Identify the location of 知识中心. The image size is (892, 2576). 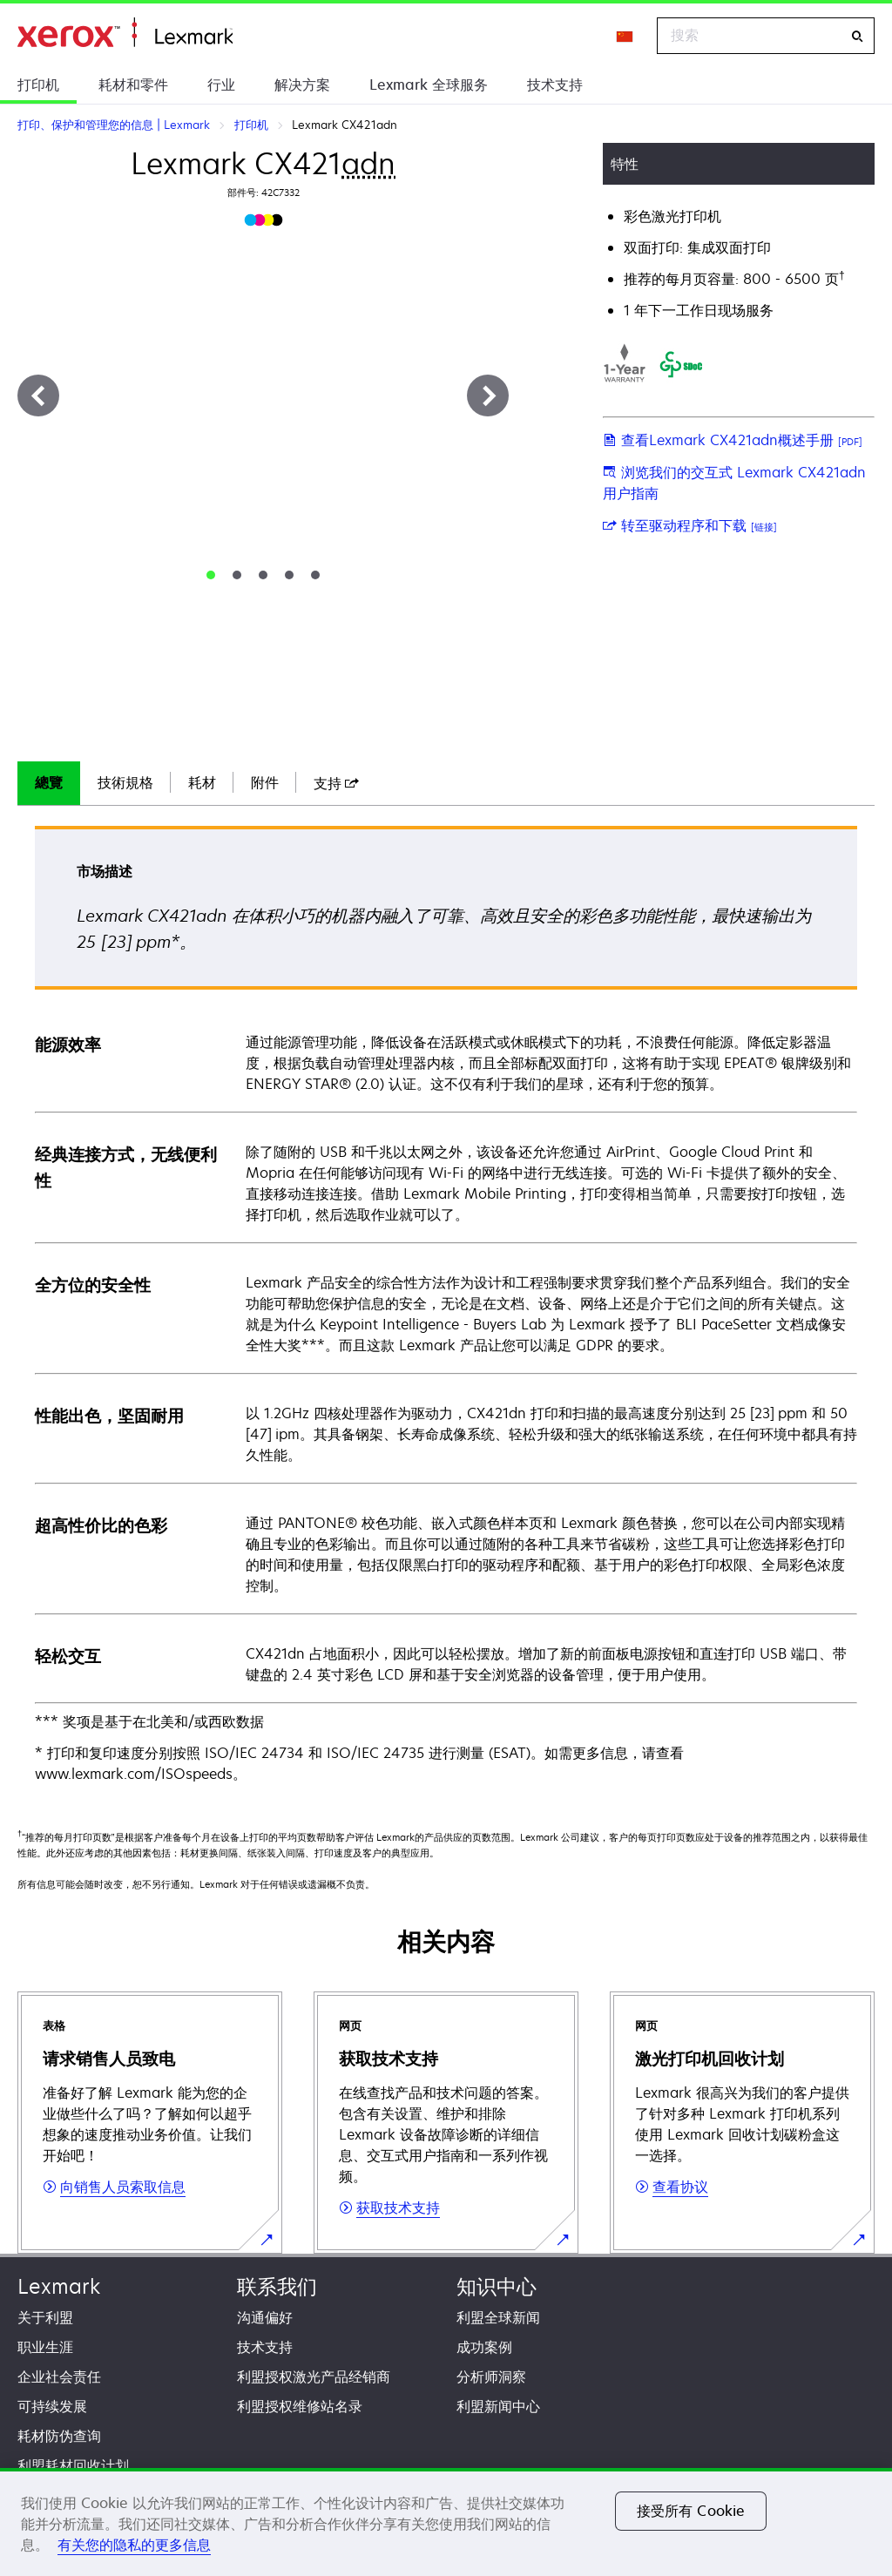
(496, 2286).